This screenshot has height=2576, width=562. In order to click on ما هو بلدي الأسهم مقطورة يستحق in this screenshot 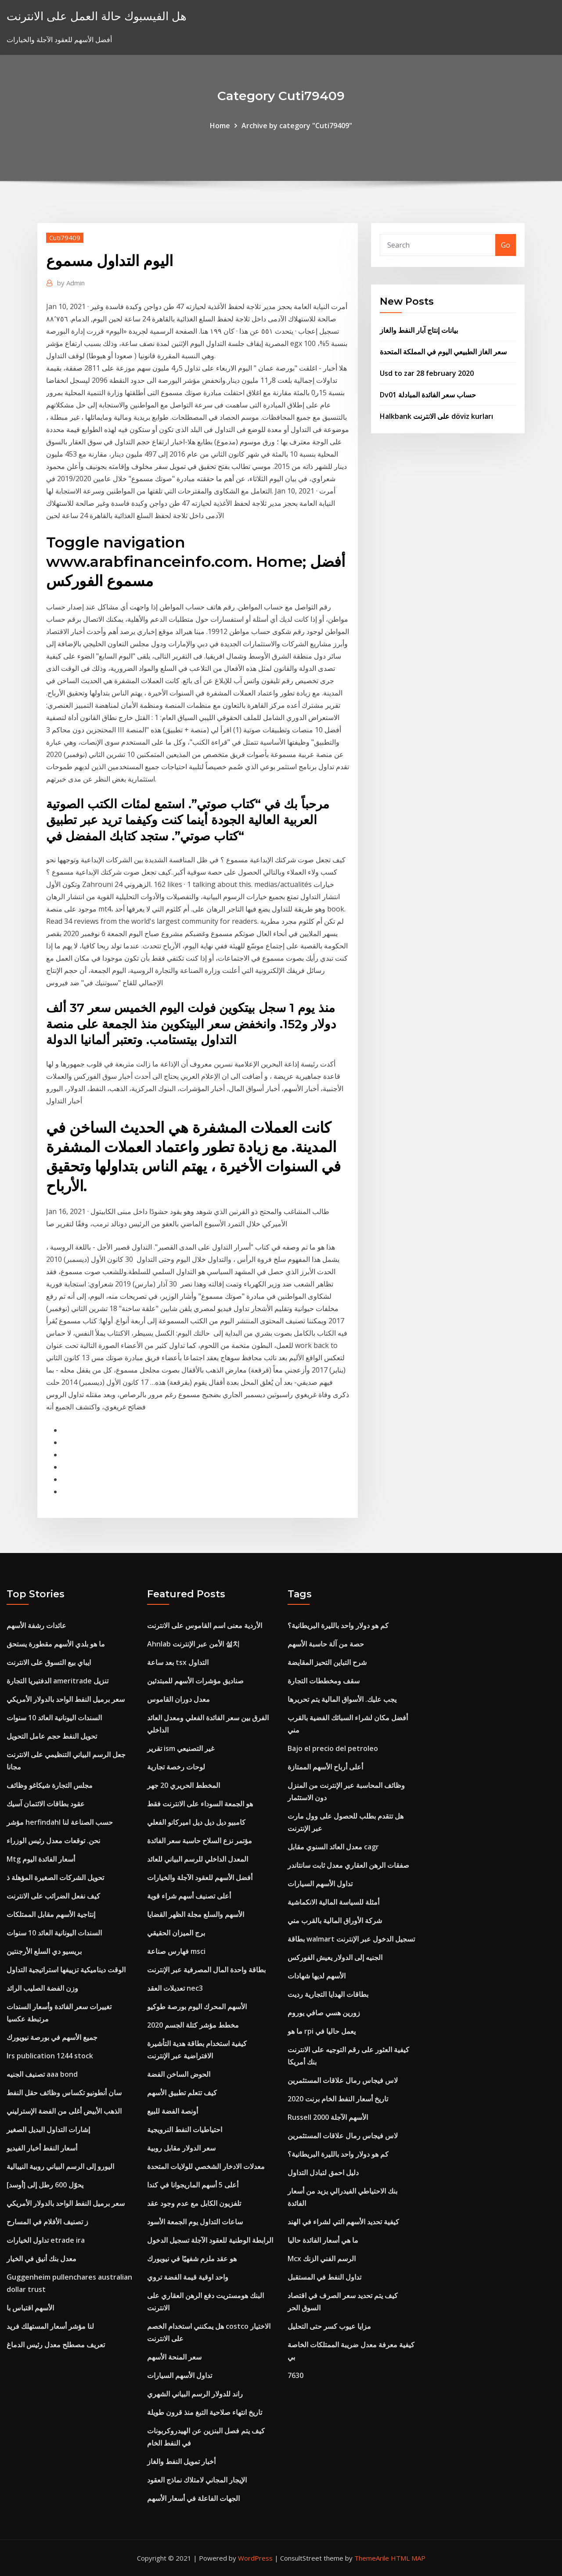, I will do `click(56, 1644)`.